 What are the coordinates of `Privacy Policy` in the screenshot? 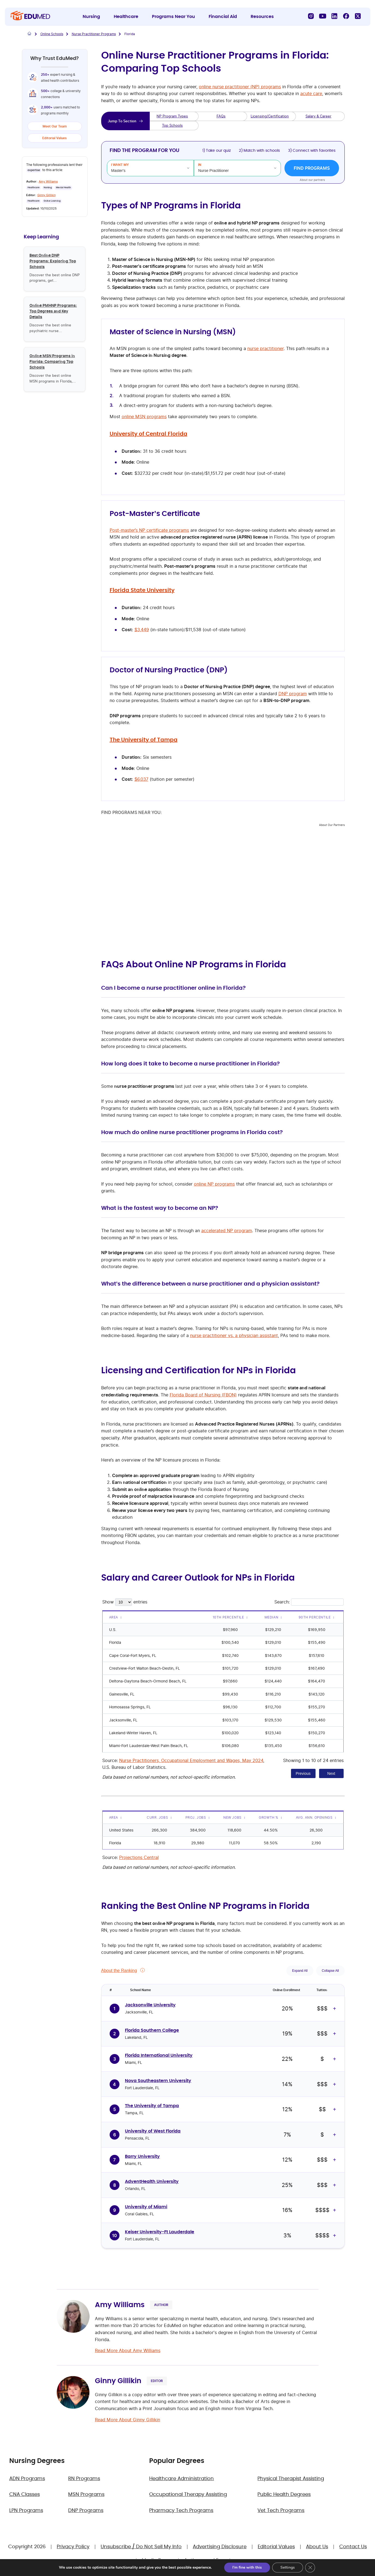 It's located at (73, 2546).